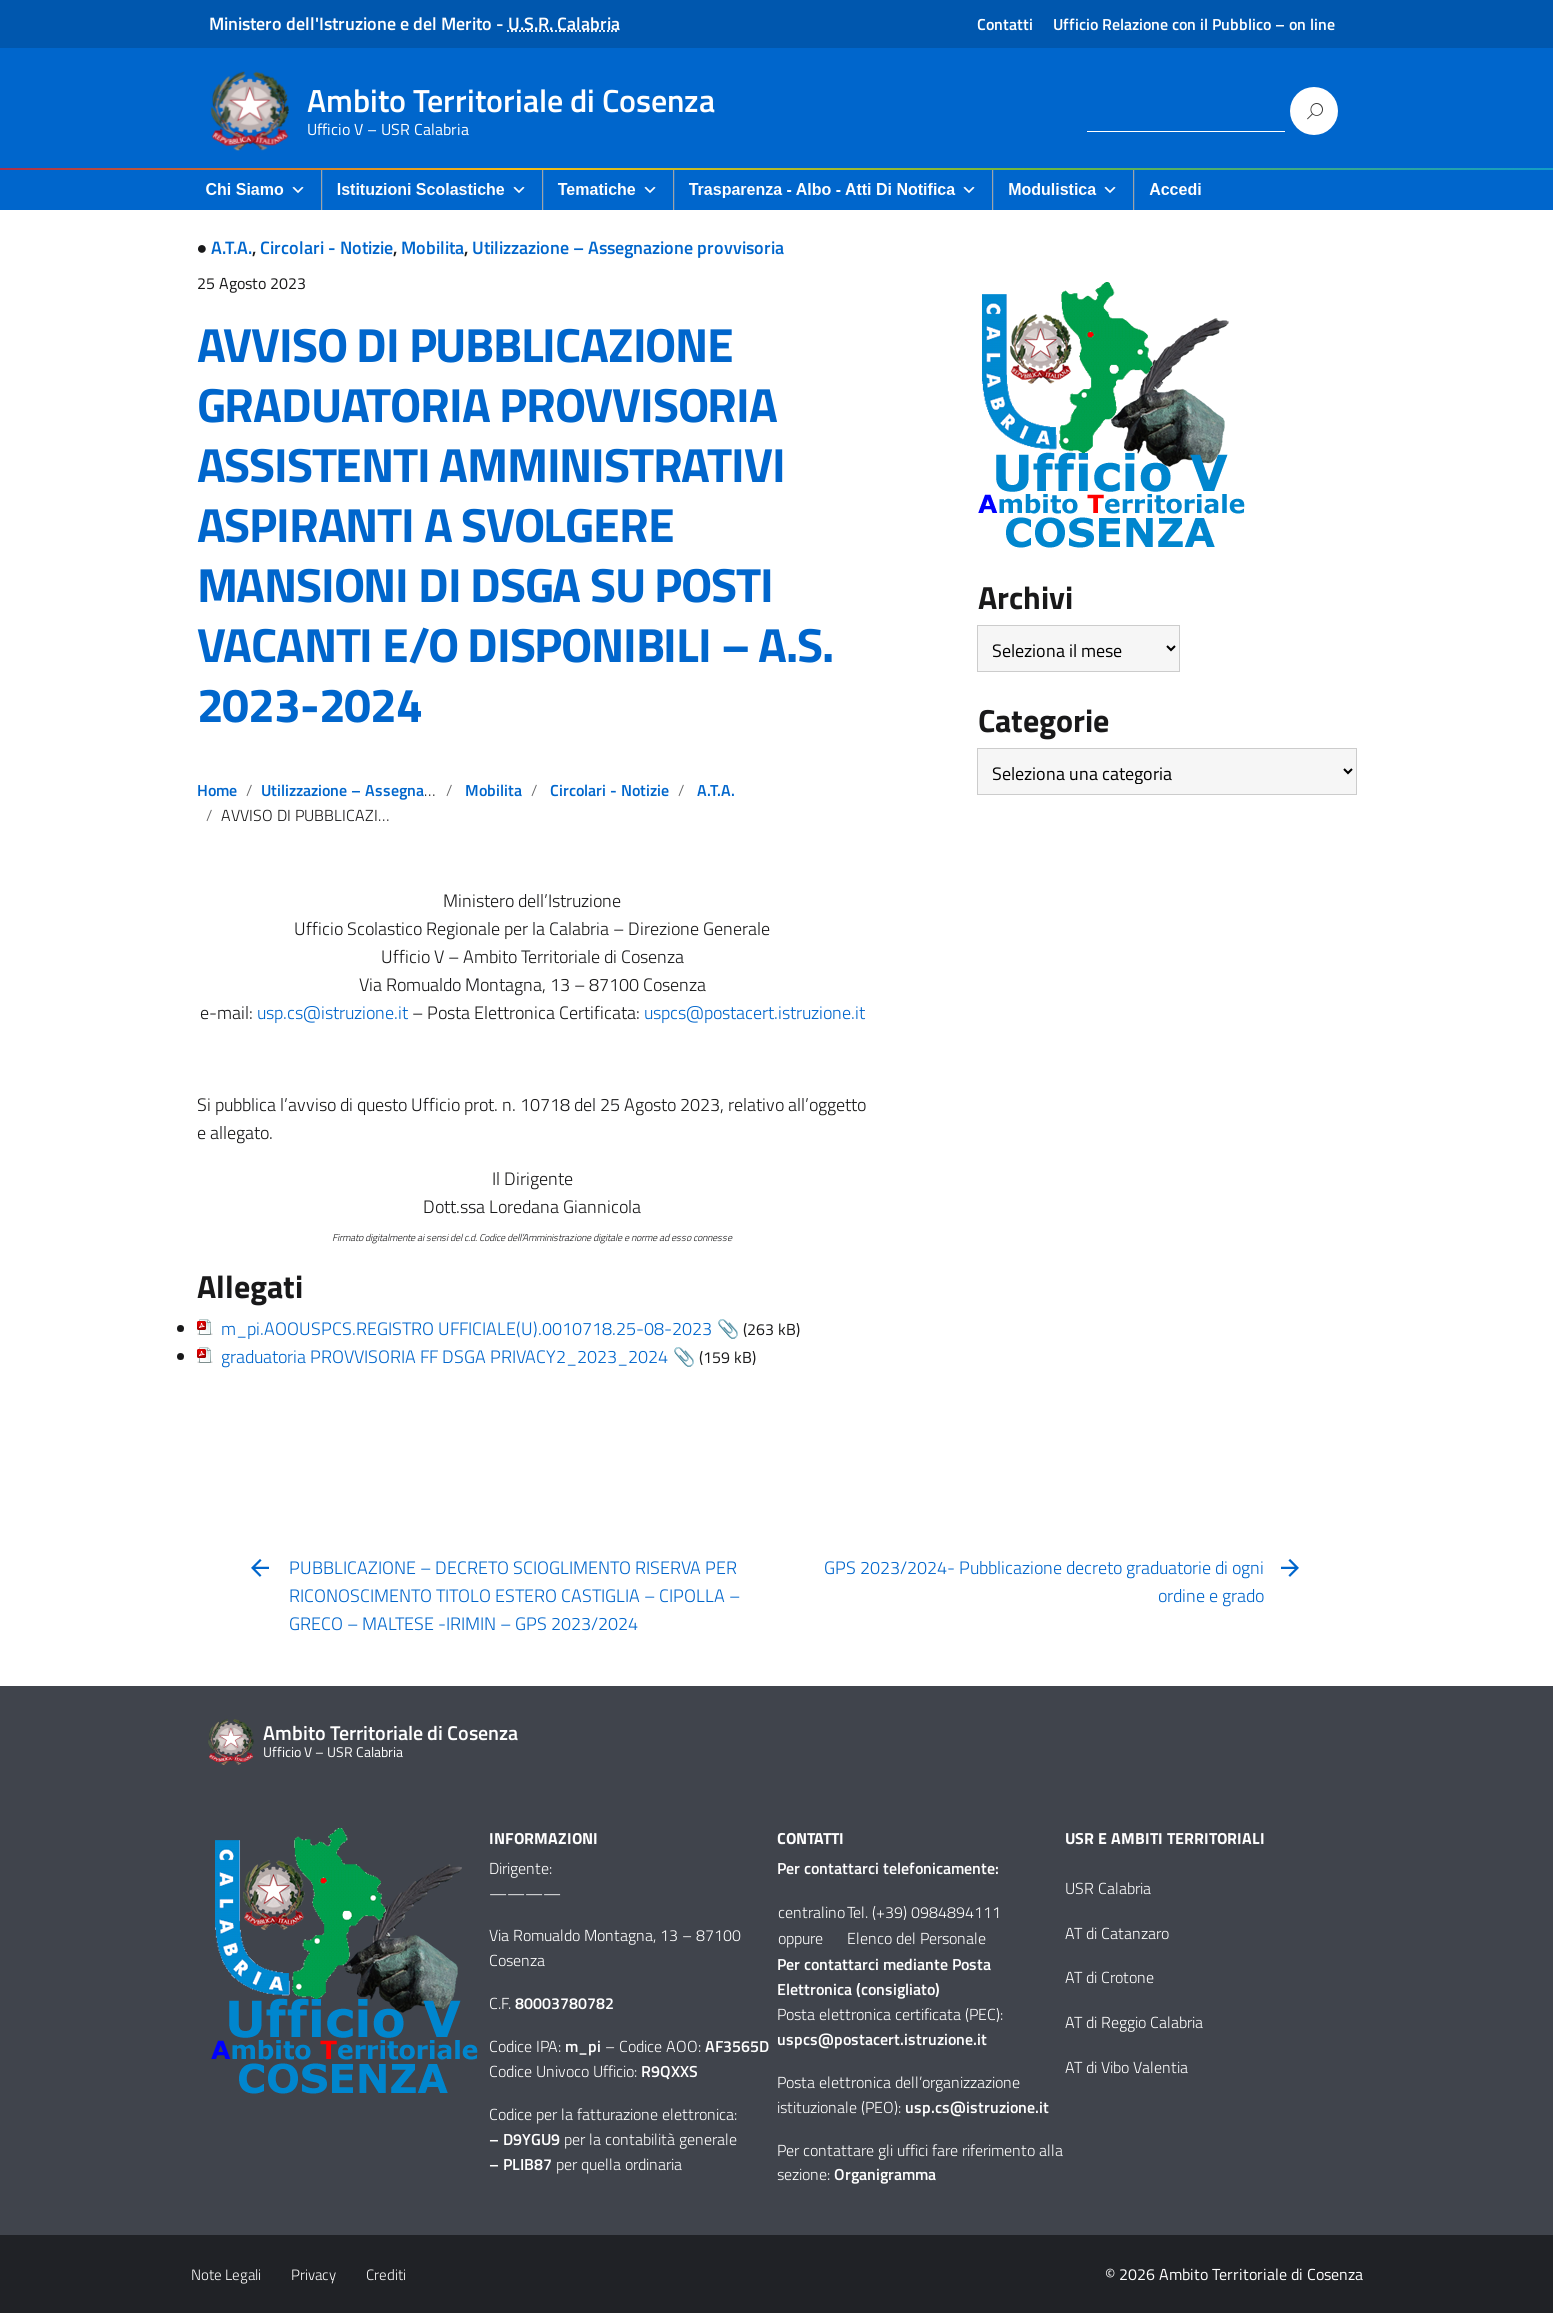 Image resolution: width=1553 pixels, height=2313 pixels. Describe the element at coordinates (256, 189) in the screenshot. I see `Chi Siamo` at that location.